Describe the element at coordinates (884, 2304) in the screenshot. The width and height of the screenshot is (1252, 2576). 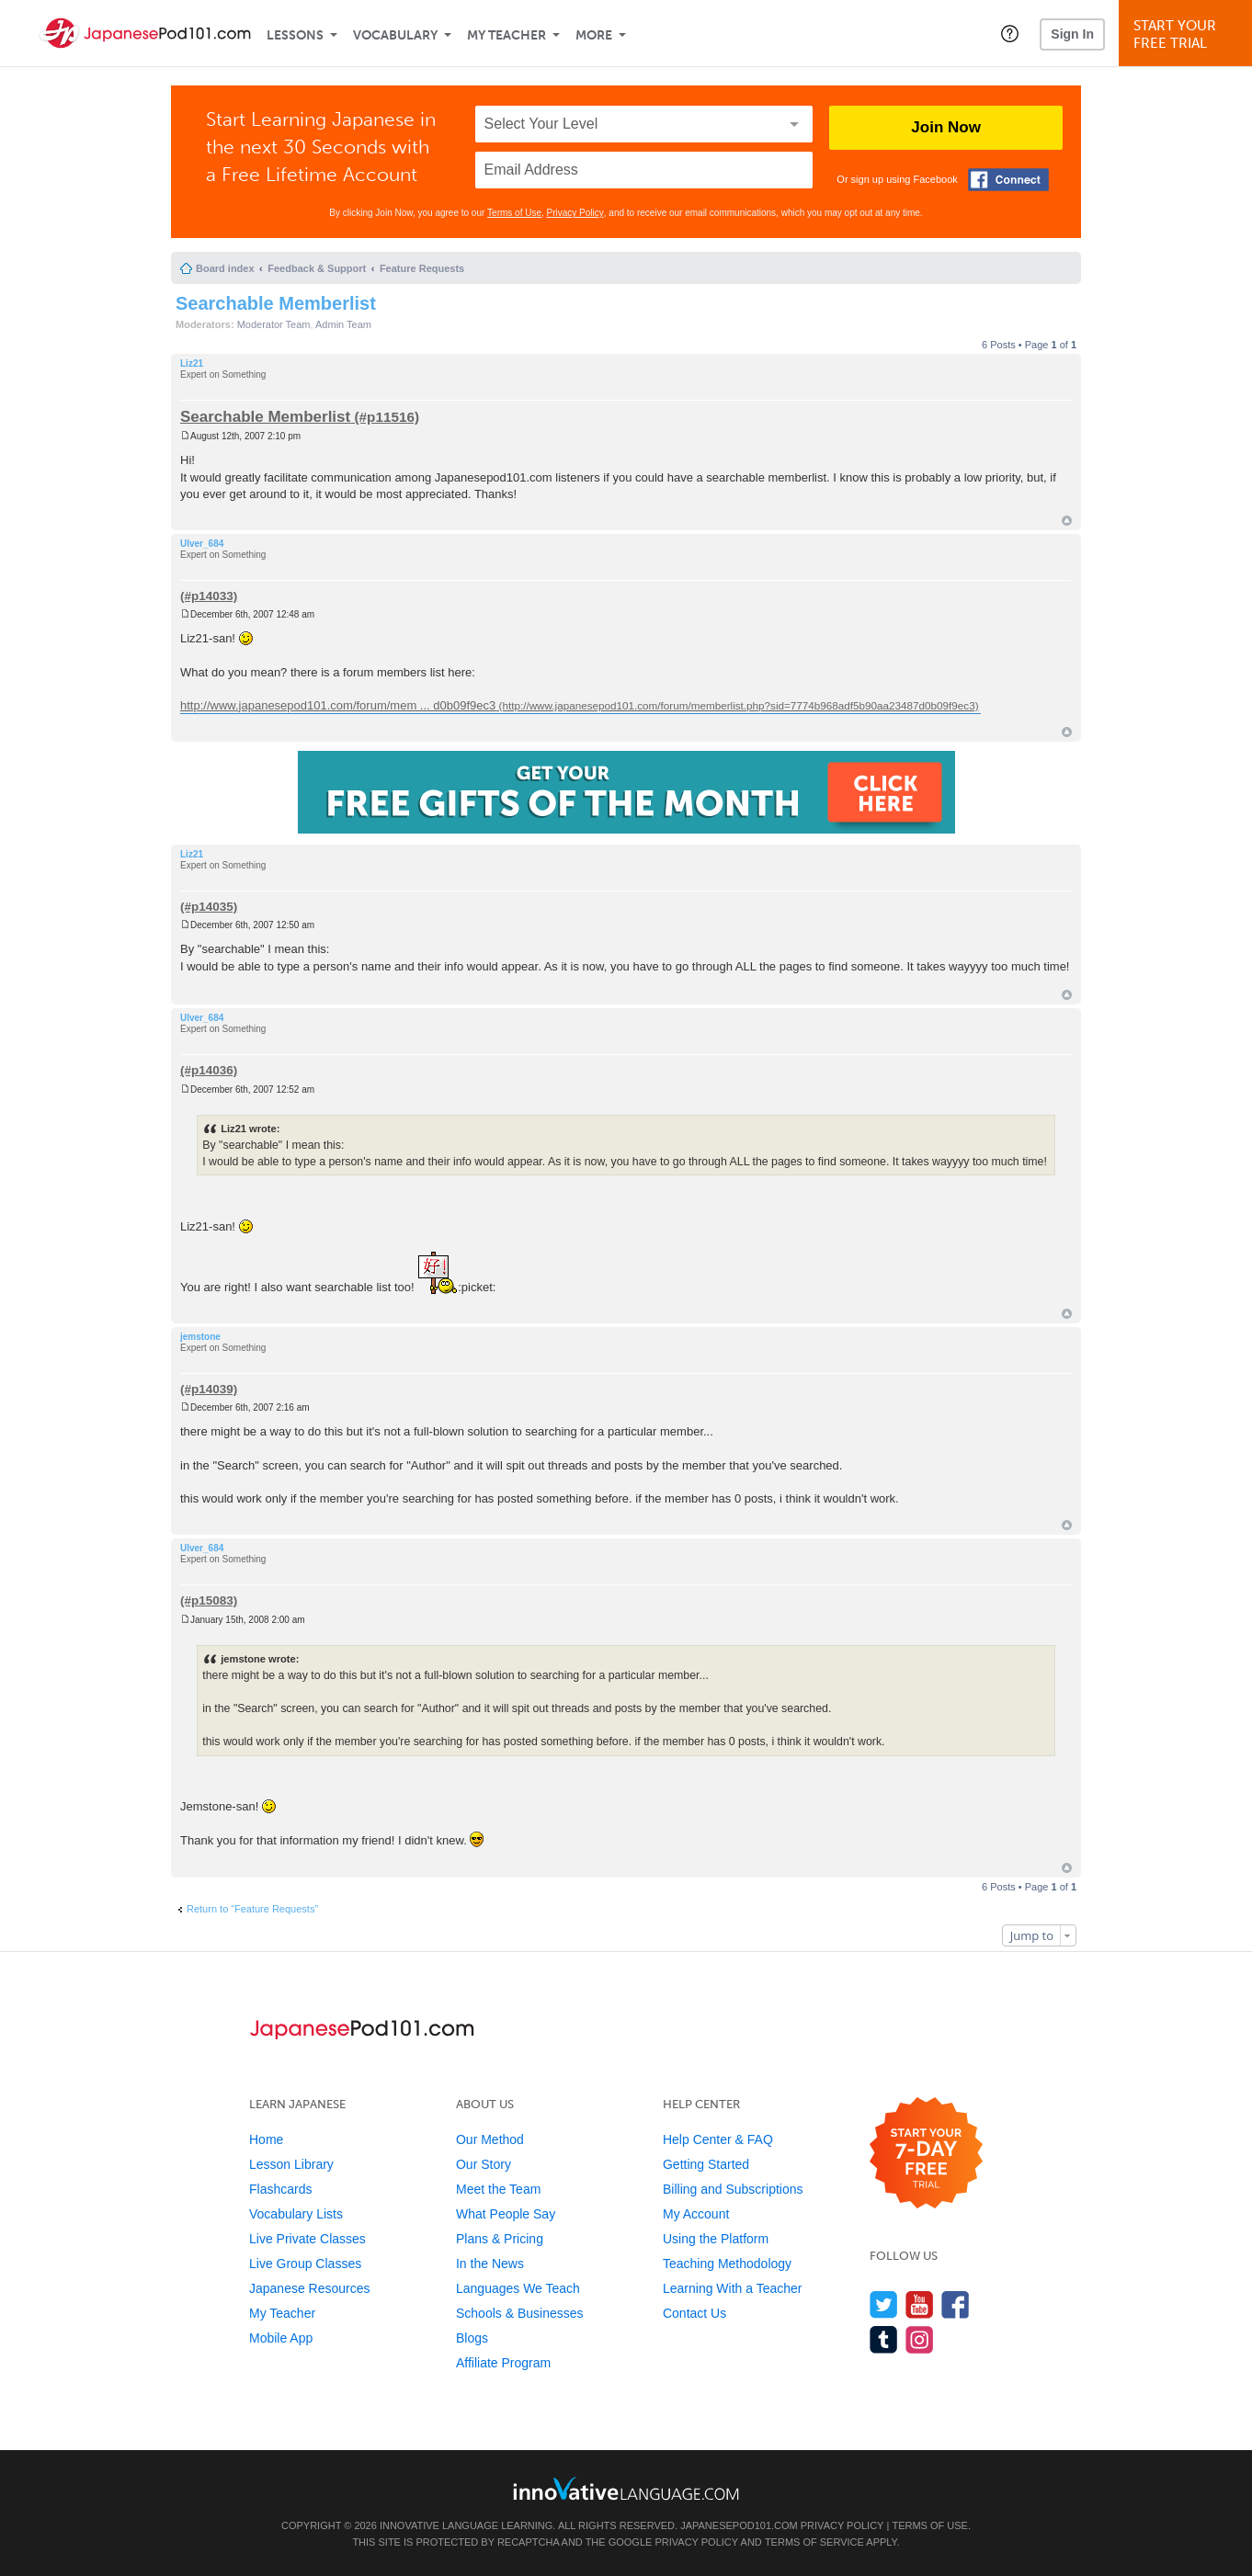
I see `[Follow us on Twitter]` at that location.